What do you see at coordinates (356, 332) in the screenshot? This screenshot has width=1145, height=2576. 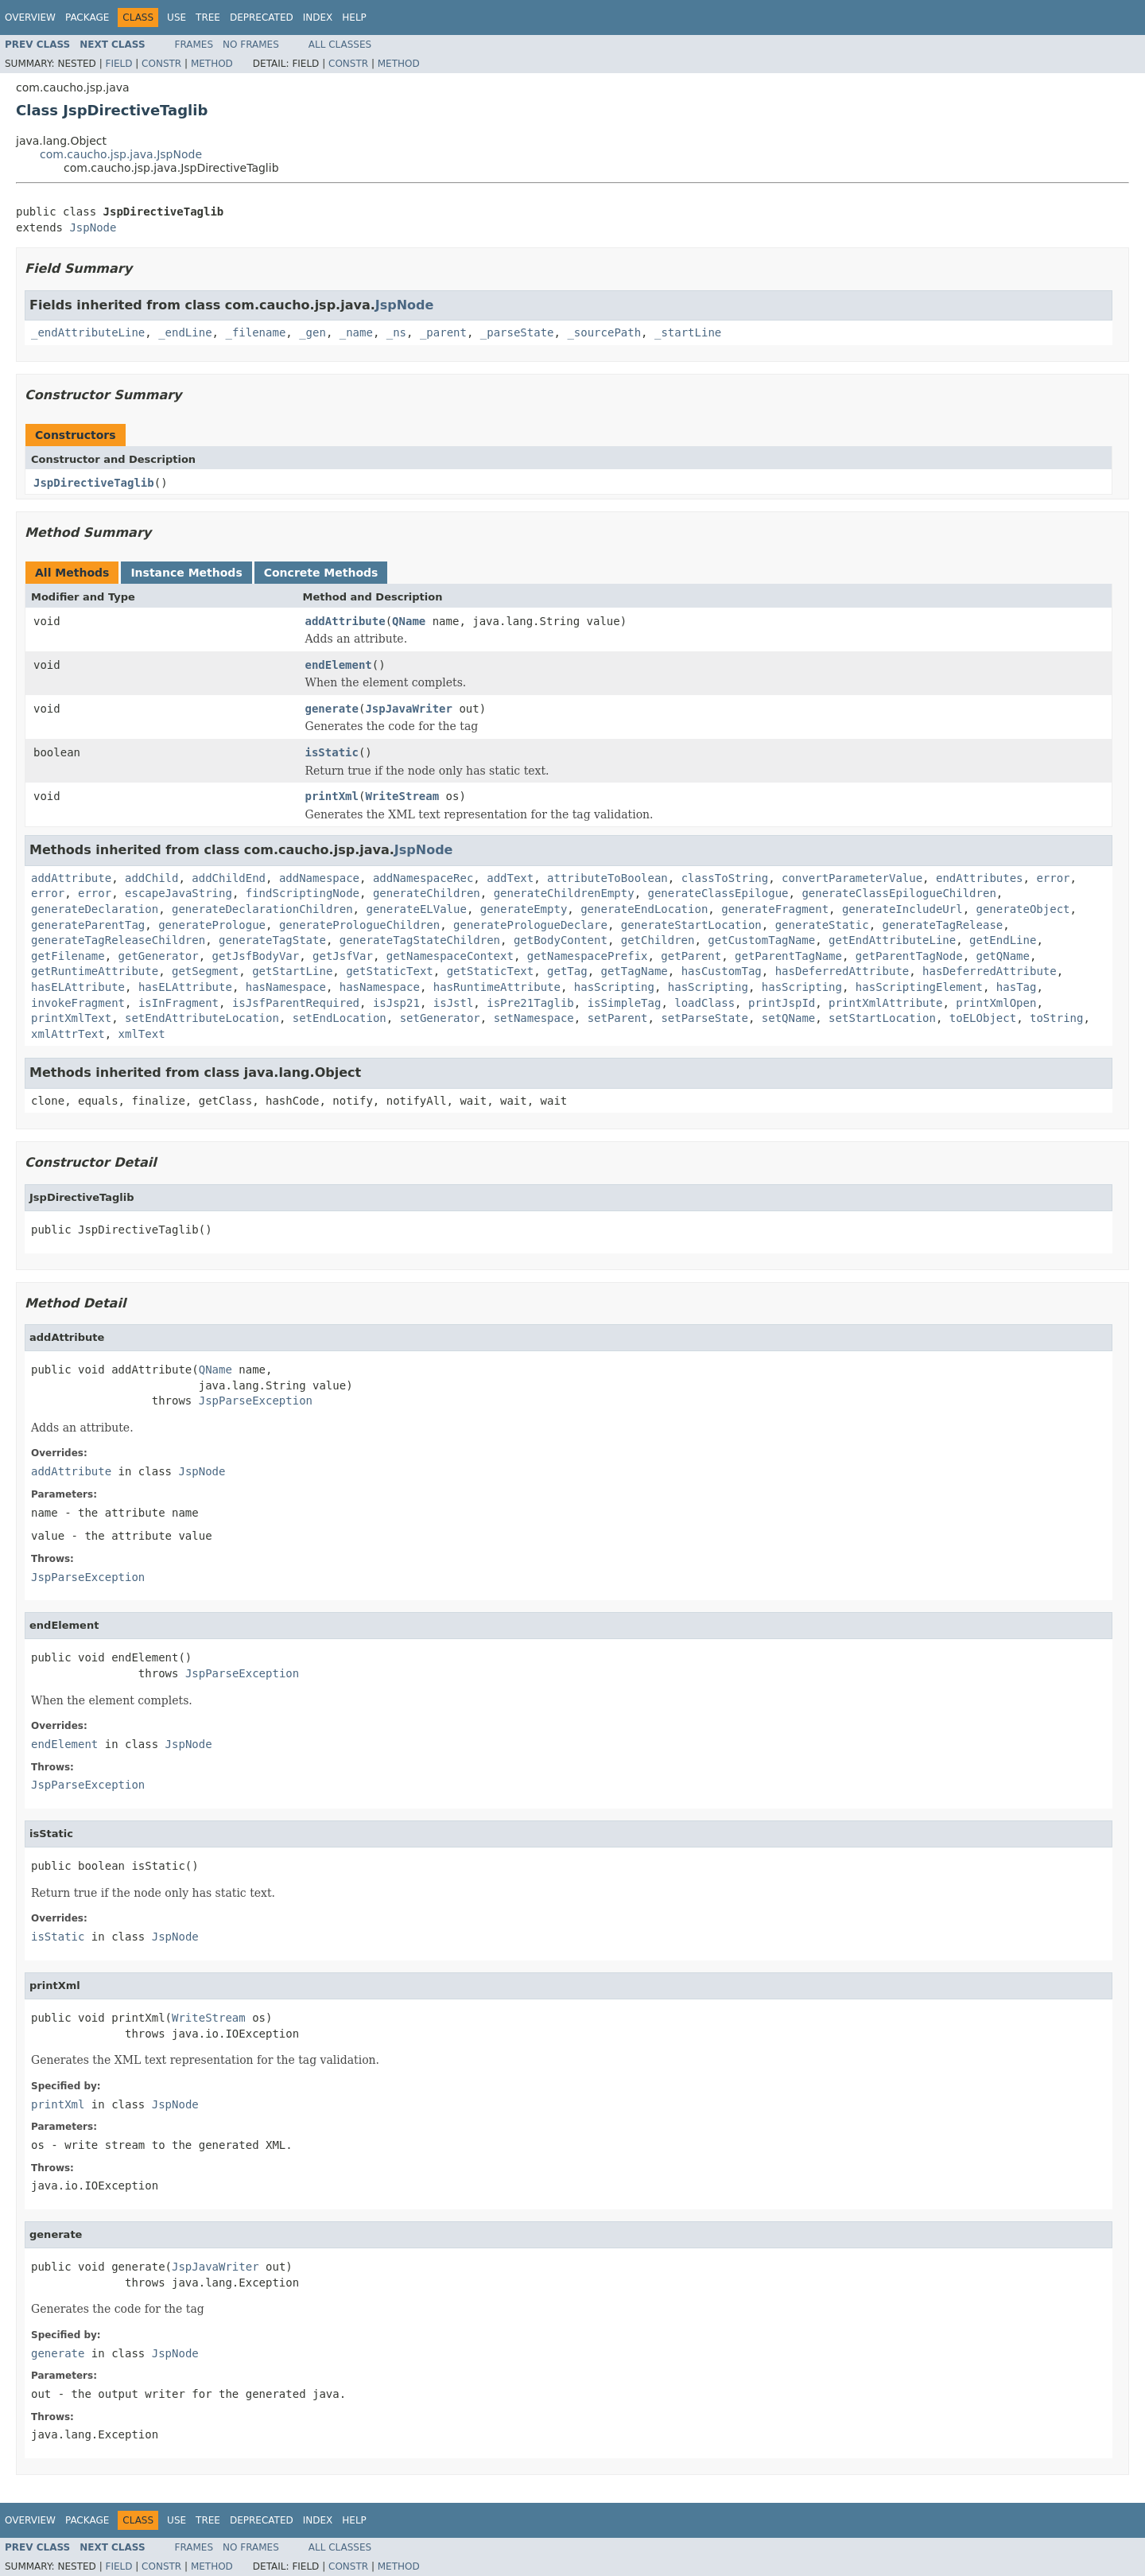 I see `_name` at bounding box center [356, 332].